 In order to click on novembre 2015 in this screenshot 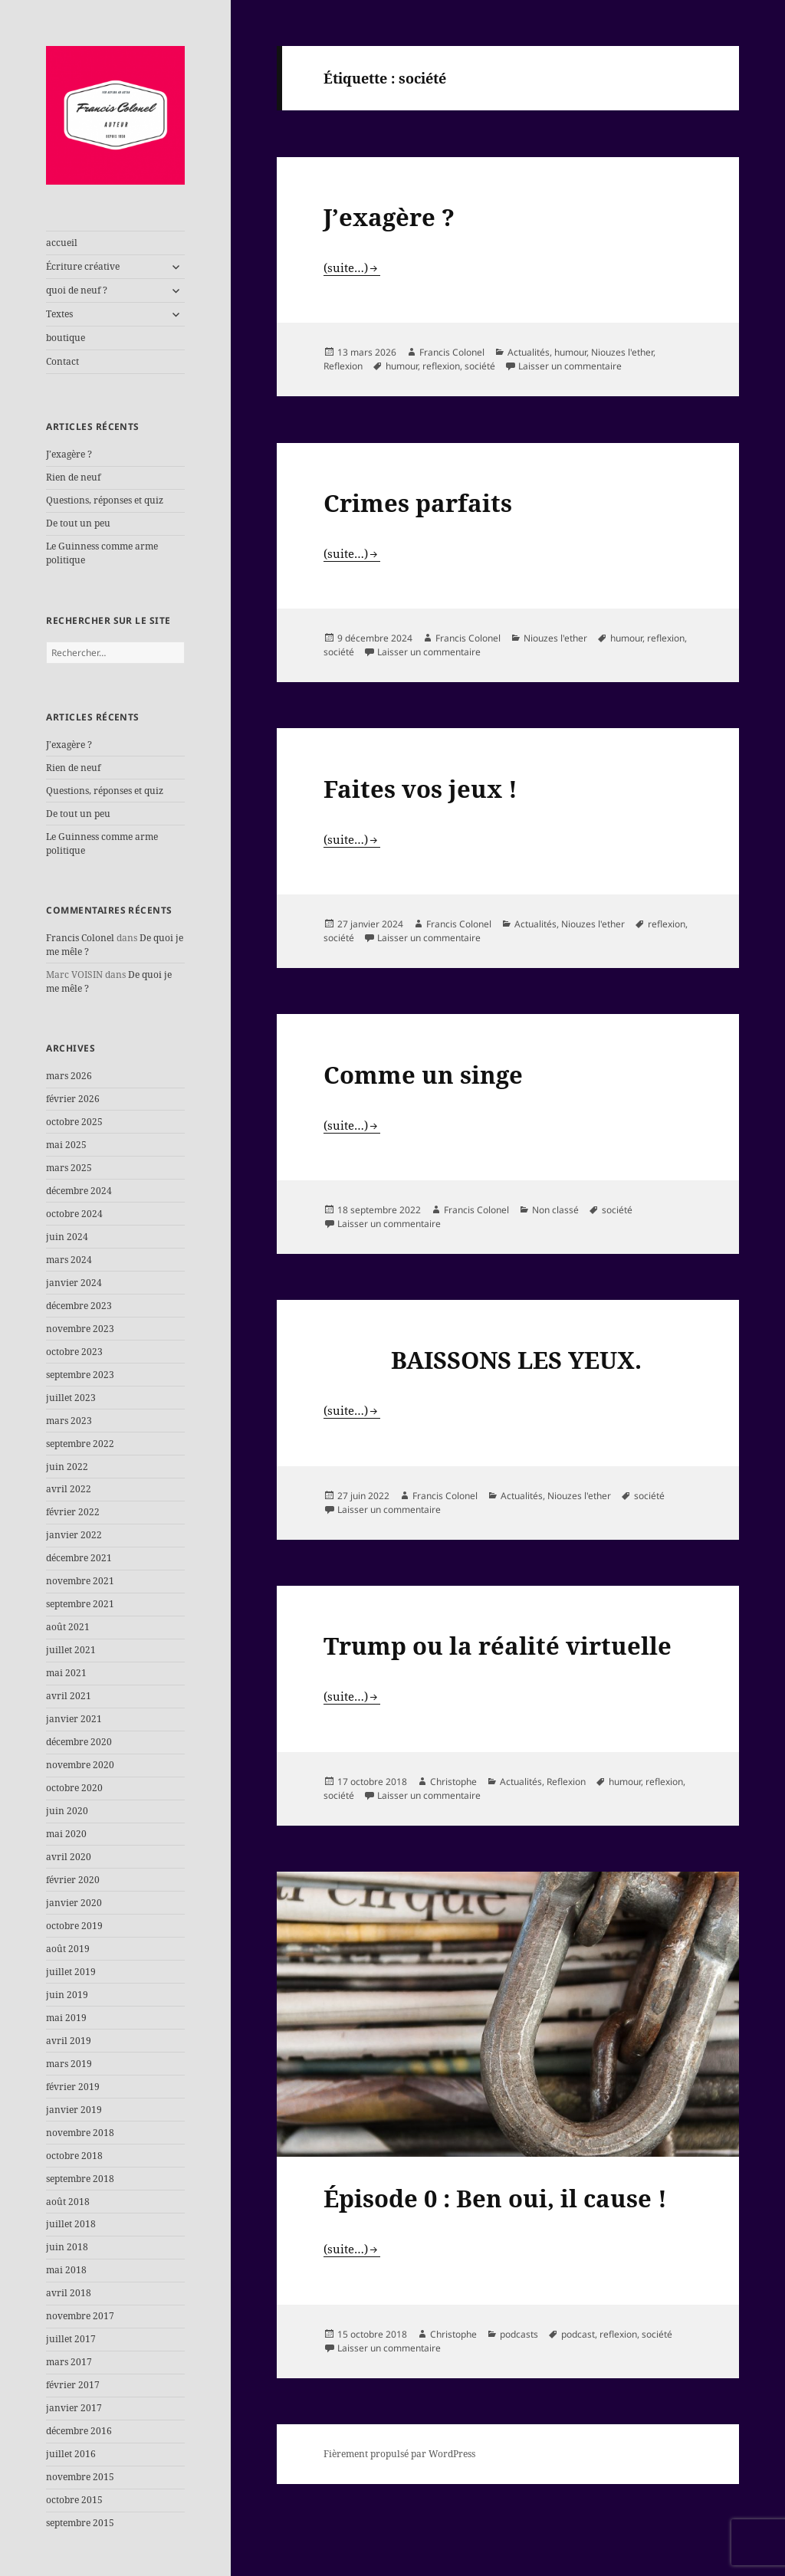, I will do `click(80, 2476)`.